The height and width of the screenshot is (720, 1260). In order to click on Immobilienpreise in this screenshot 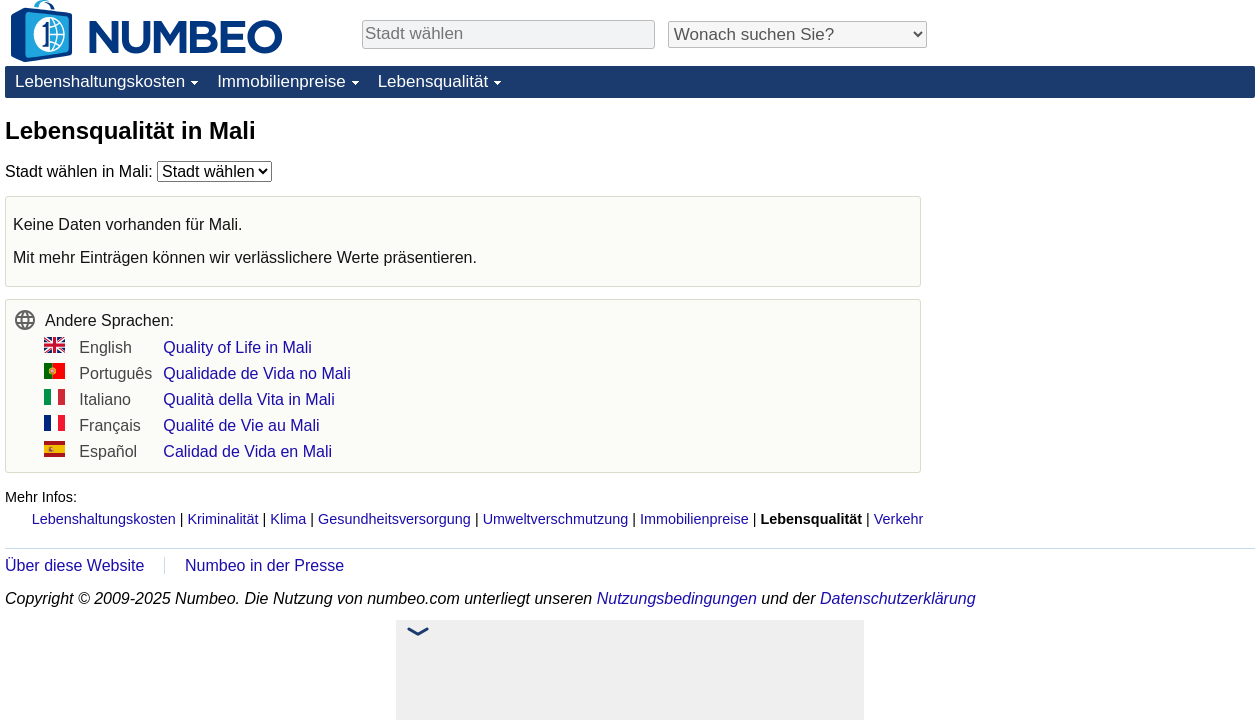, I will do `click(281, 81)`.